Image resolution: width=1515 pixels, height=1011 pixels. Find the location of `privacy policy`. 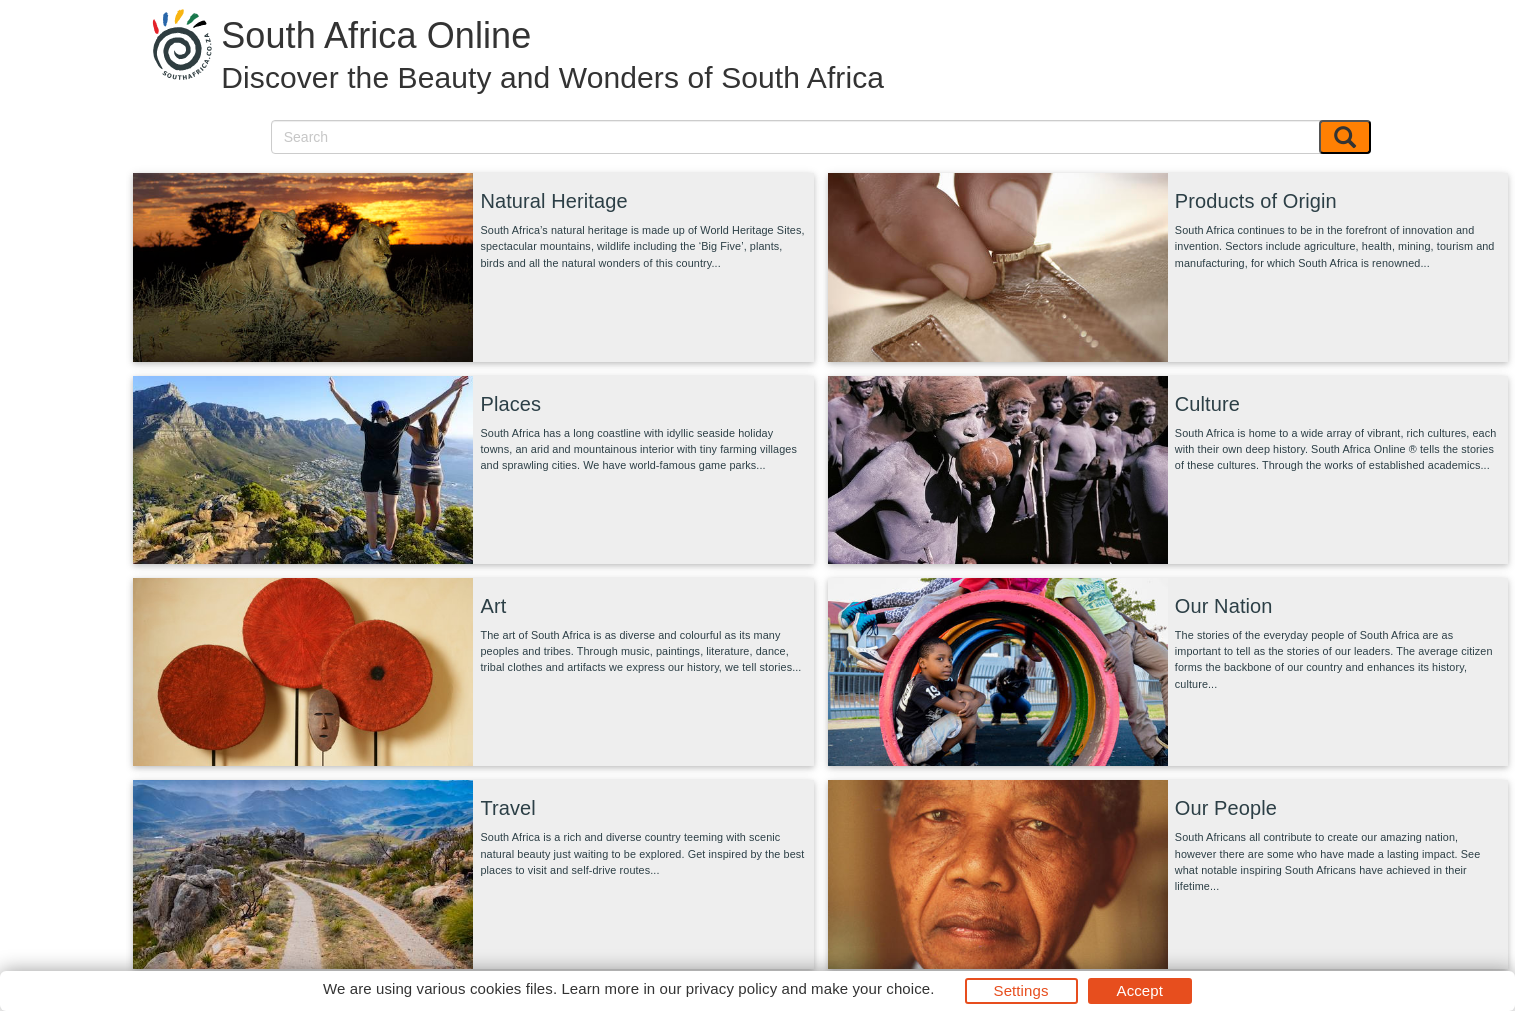

privacy policy is located at coordinates (731, 988).